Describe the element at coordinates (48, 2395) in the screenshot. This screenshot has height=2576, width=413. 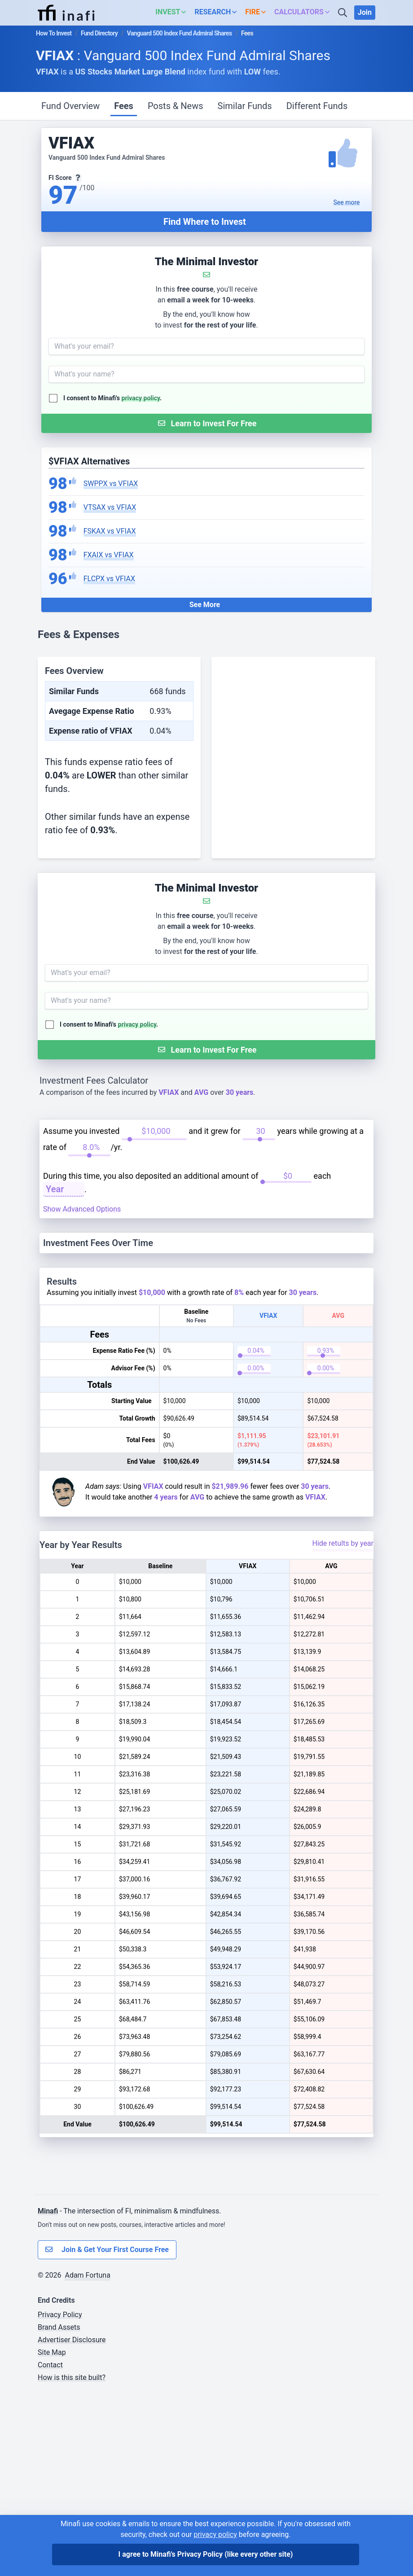
I see `Minafi` at that location.